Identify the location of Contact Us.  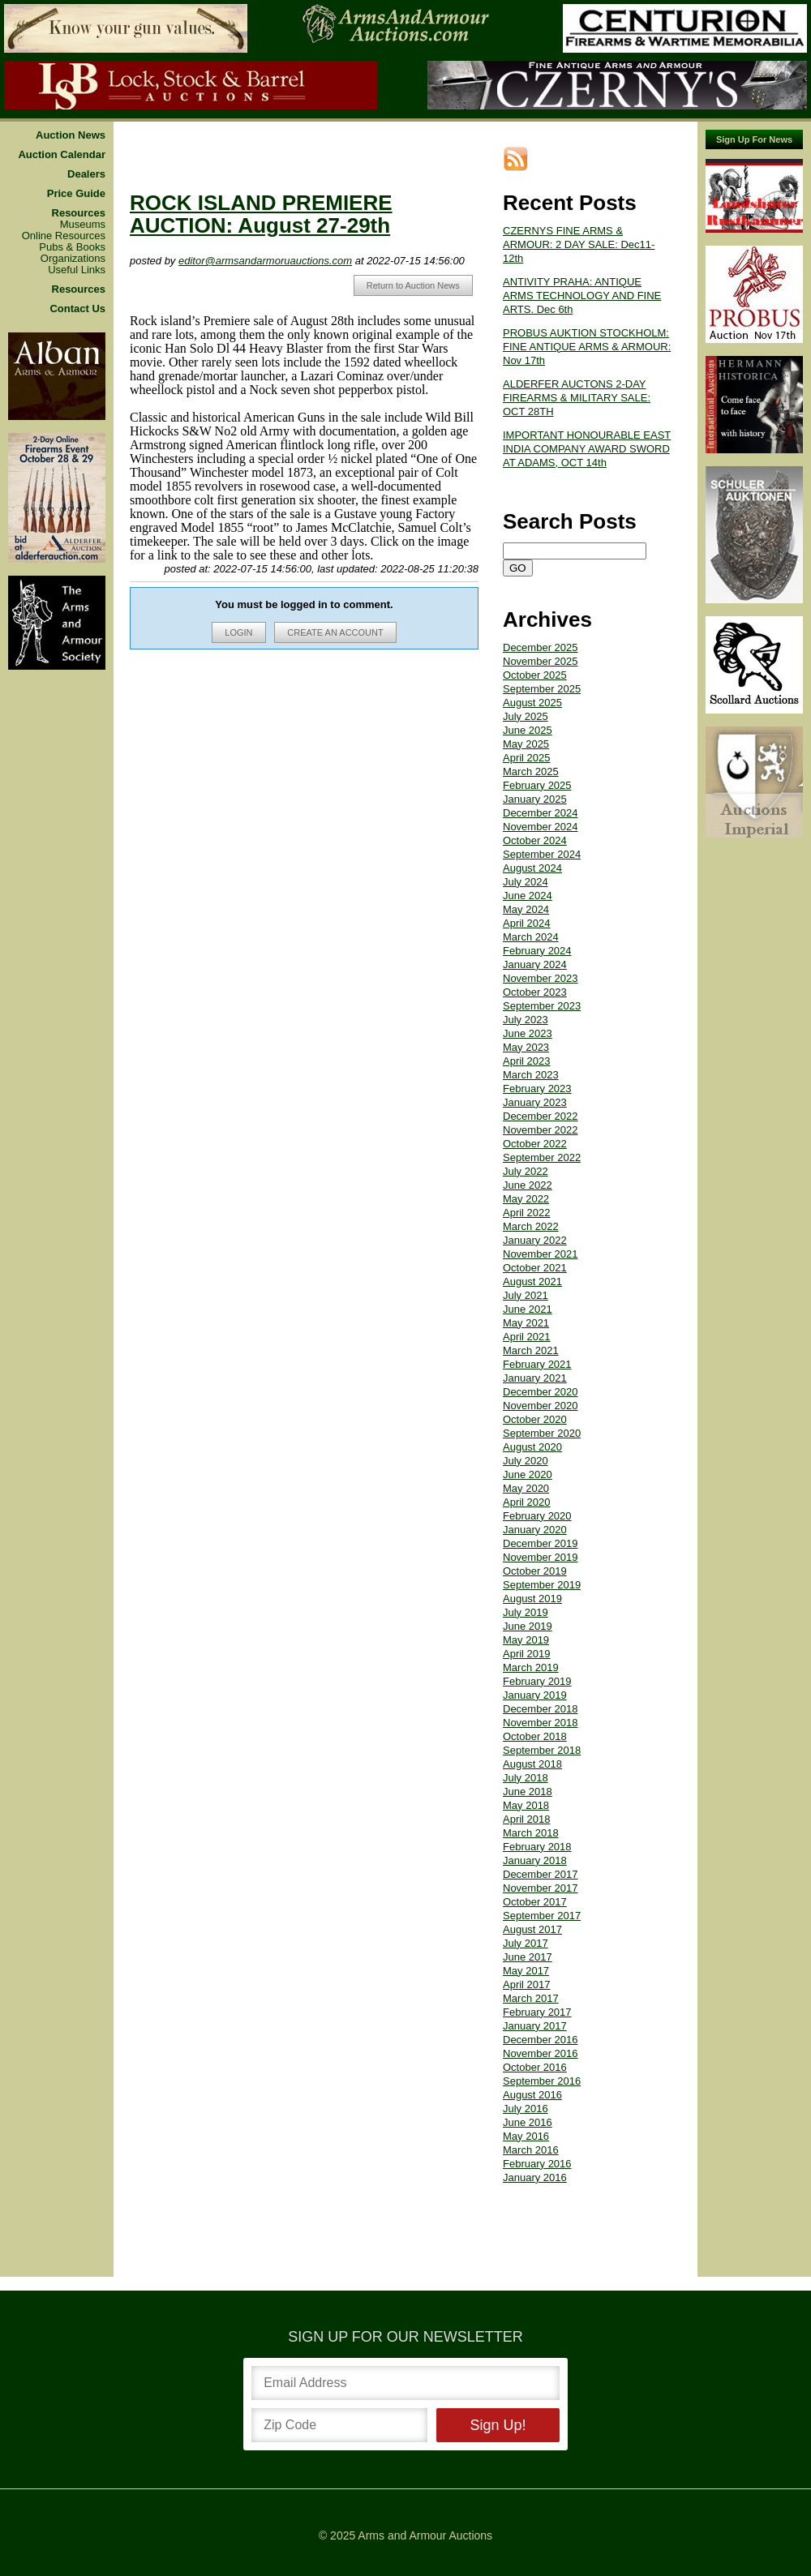
(77, 309).